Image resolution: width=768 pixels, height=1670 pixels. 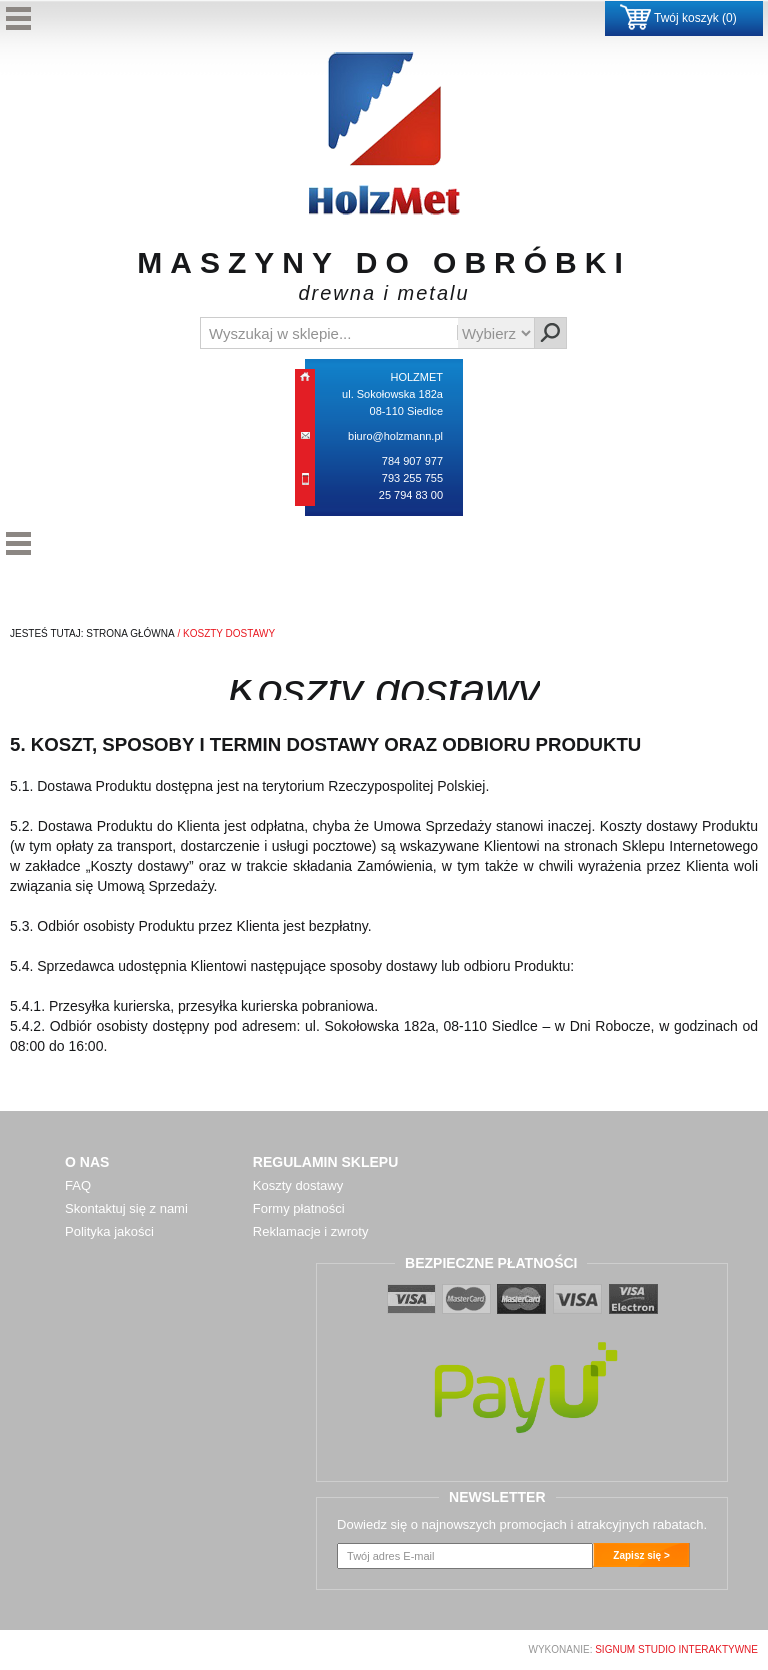 What do you see at coordinates (78, 1185) in the screenshot?
I see `FAQ` at bounding box center [78, 1185].